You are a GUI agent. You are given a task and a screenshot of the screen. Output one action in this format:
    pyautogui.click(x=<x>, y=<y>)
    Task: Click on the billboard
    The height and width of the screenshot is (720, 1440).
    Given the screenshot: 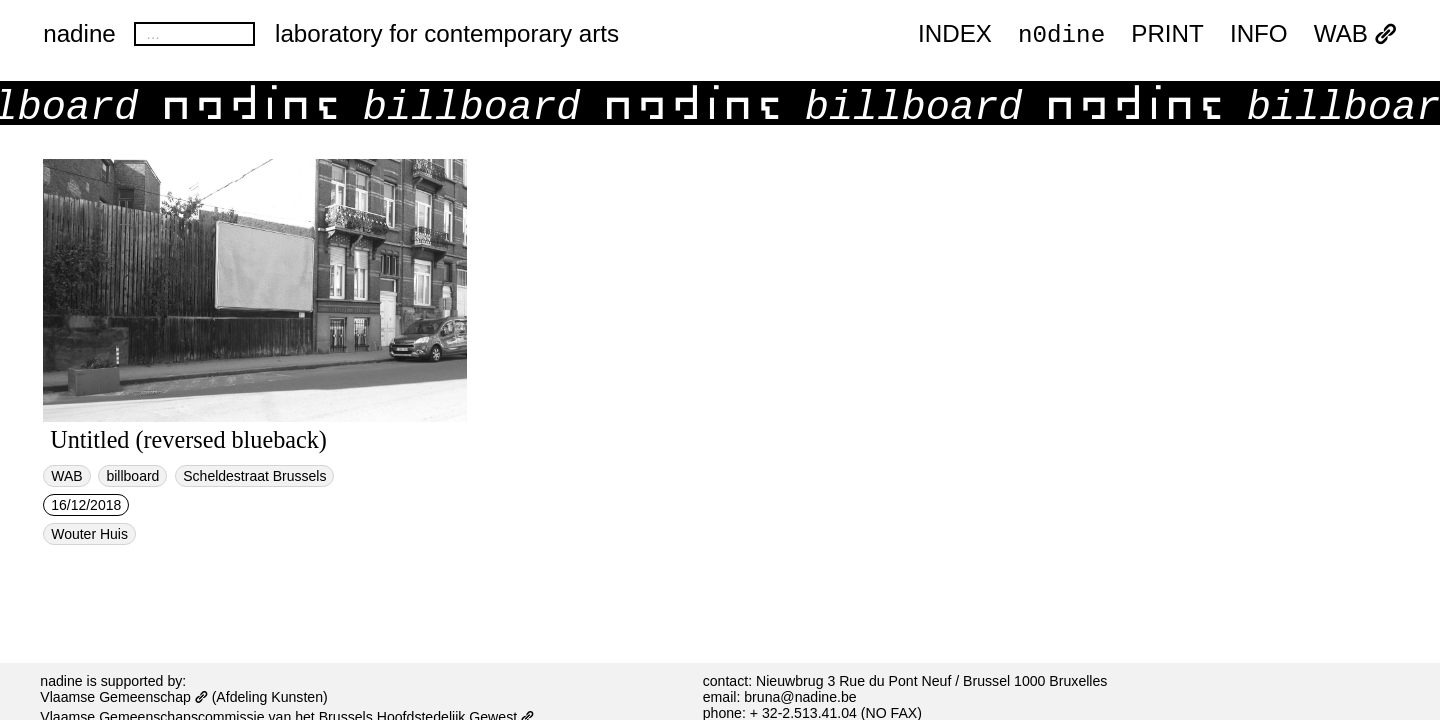 What is the action you would take?
    pyautogui.click(x=132, y=476)
    